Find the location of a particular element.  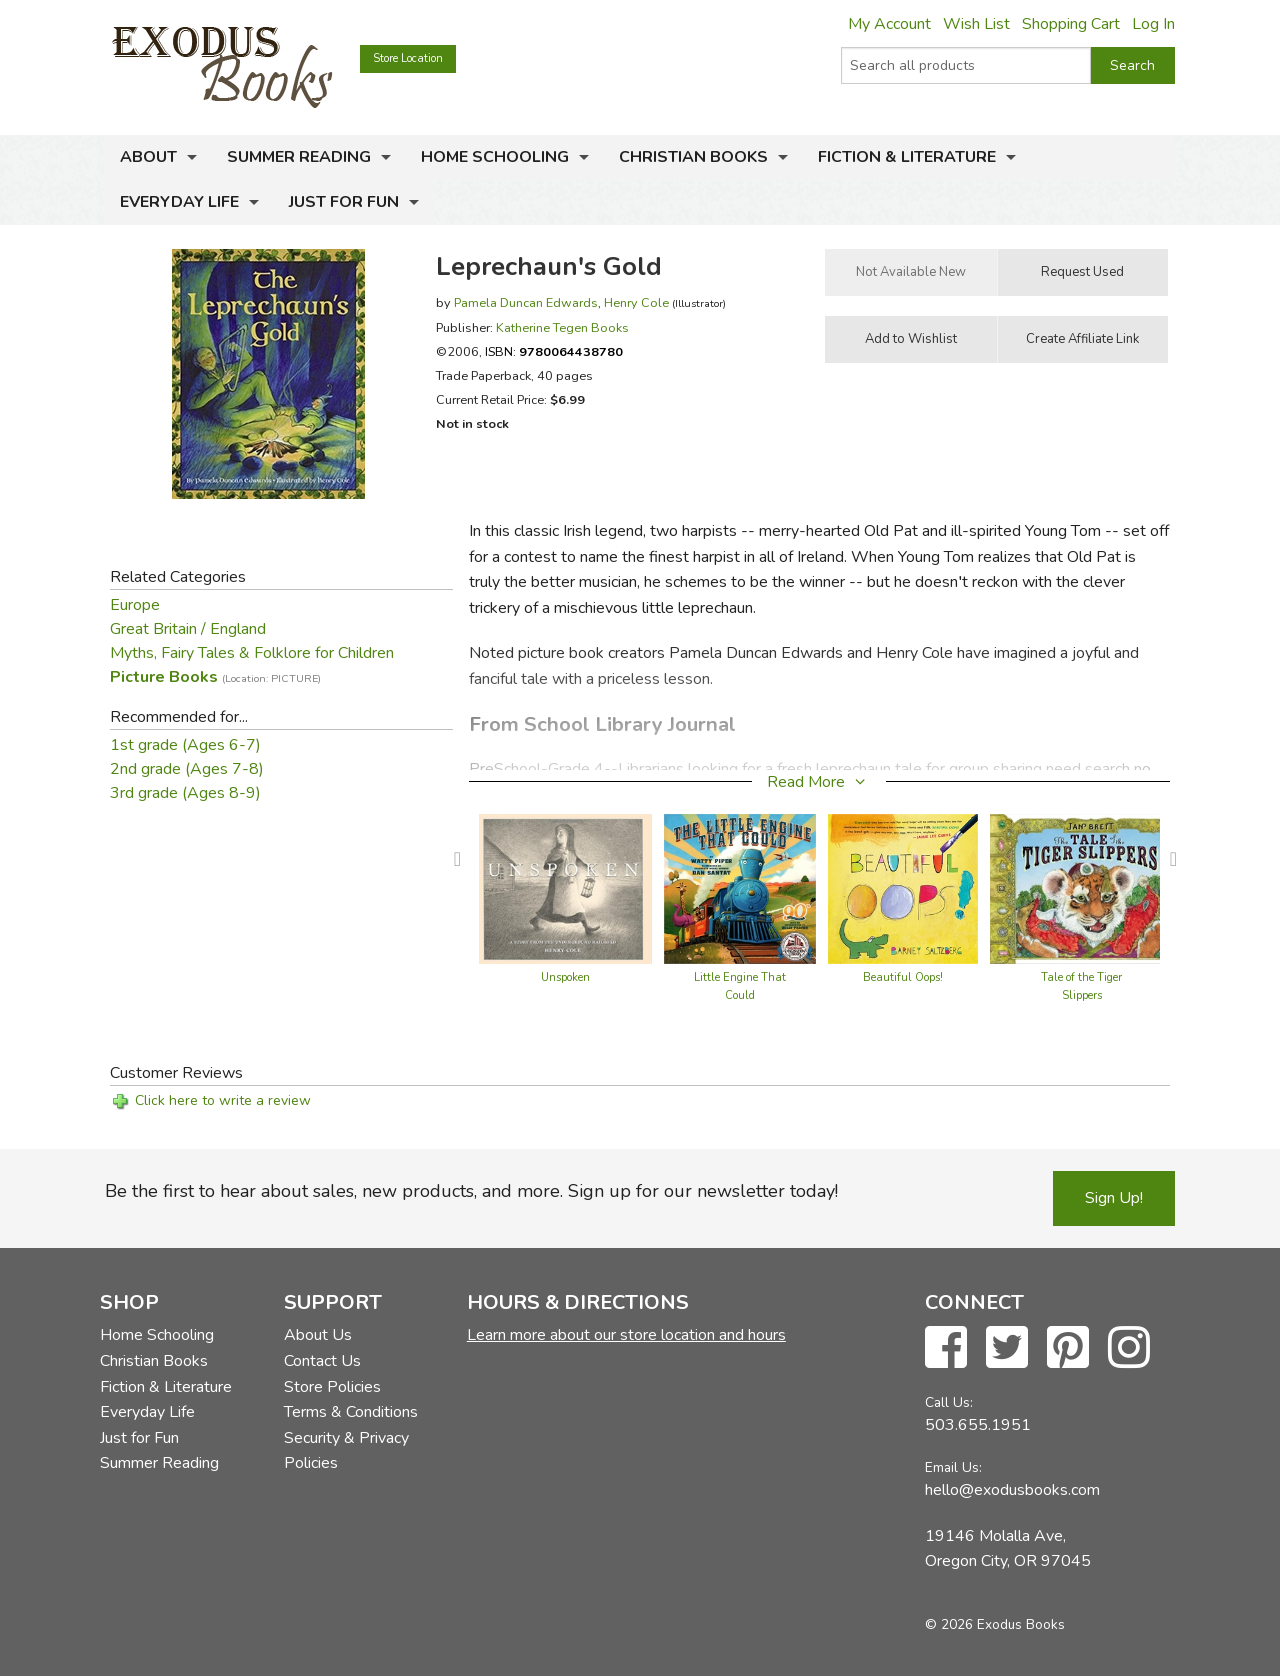

Christian Books is located at coordinates (693, 157).